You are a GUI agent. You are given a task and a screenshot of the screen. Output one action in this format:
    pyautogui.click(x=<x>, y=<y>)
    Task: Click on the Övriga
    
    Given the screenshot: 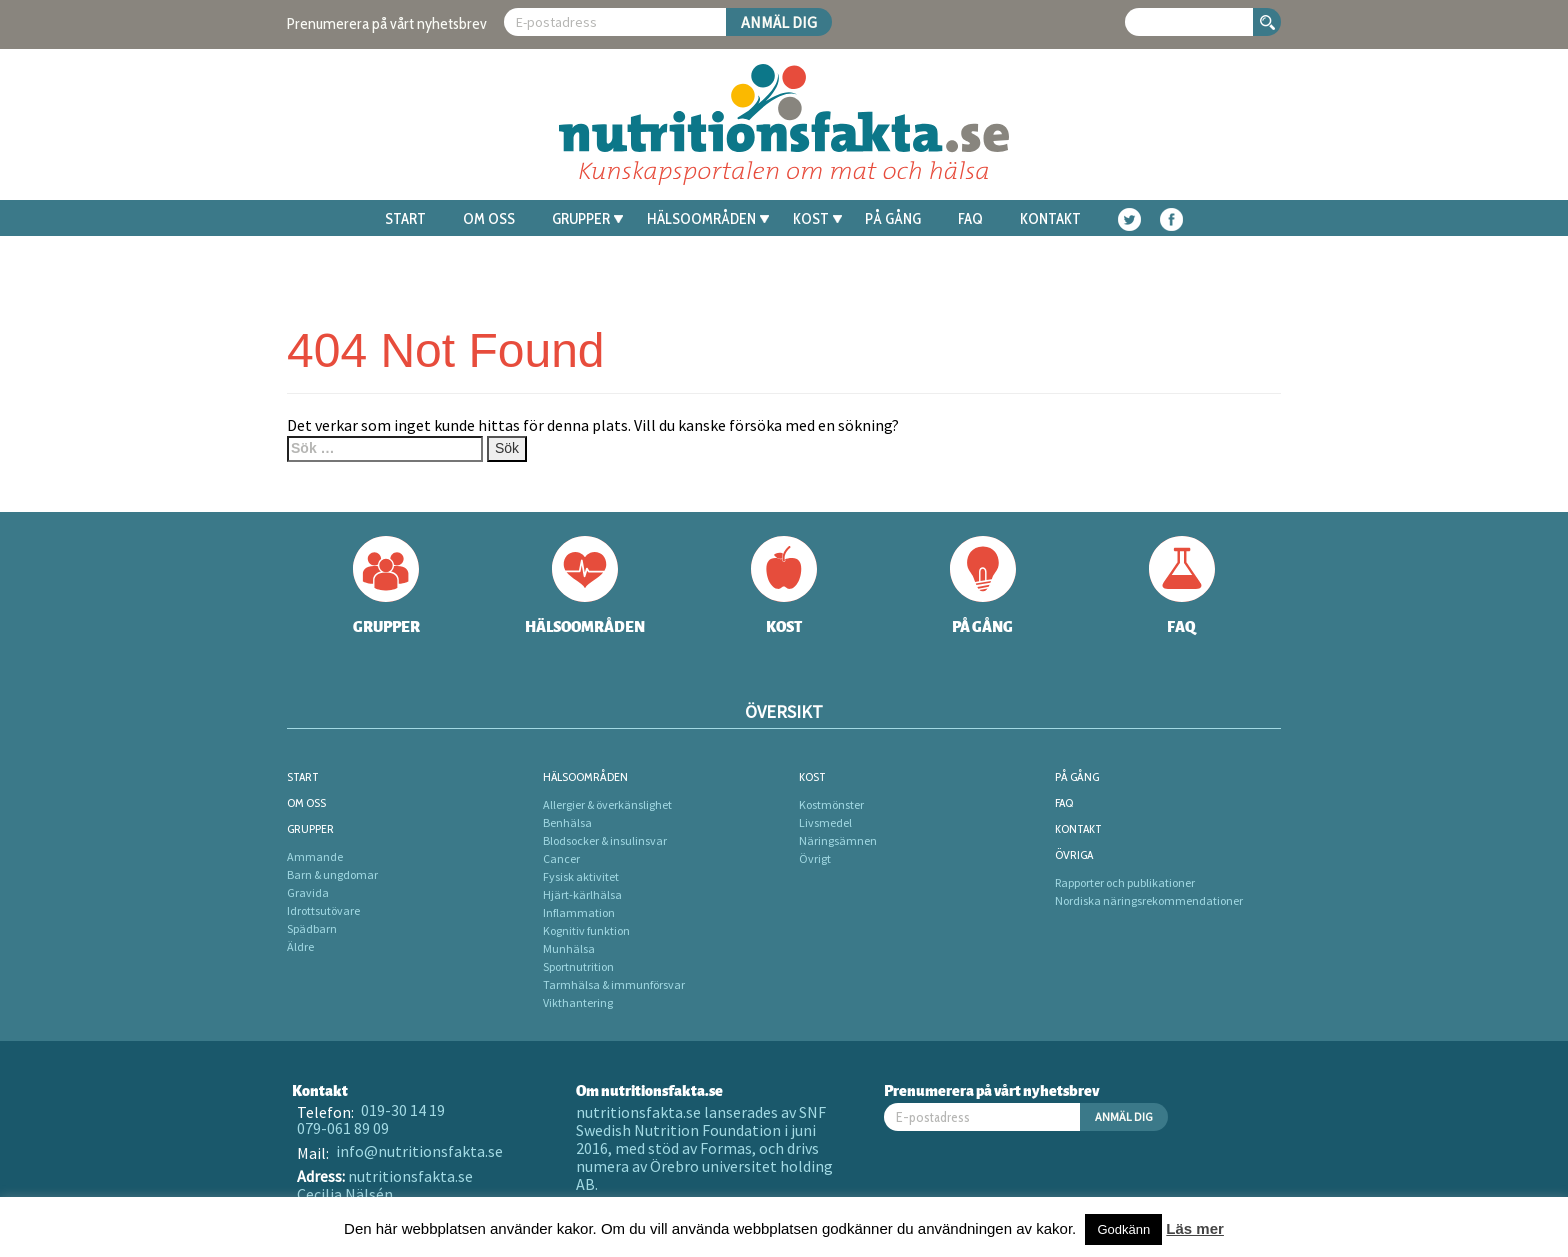 What is the action you would take?
    pyautogui.click(x=1074, y=854)
    